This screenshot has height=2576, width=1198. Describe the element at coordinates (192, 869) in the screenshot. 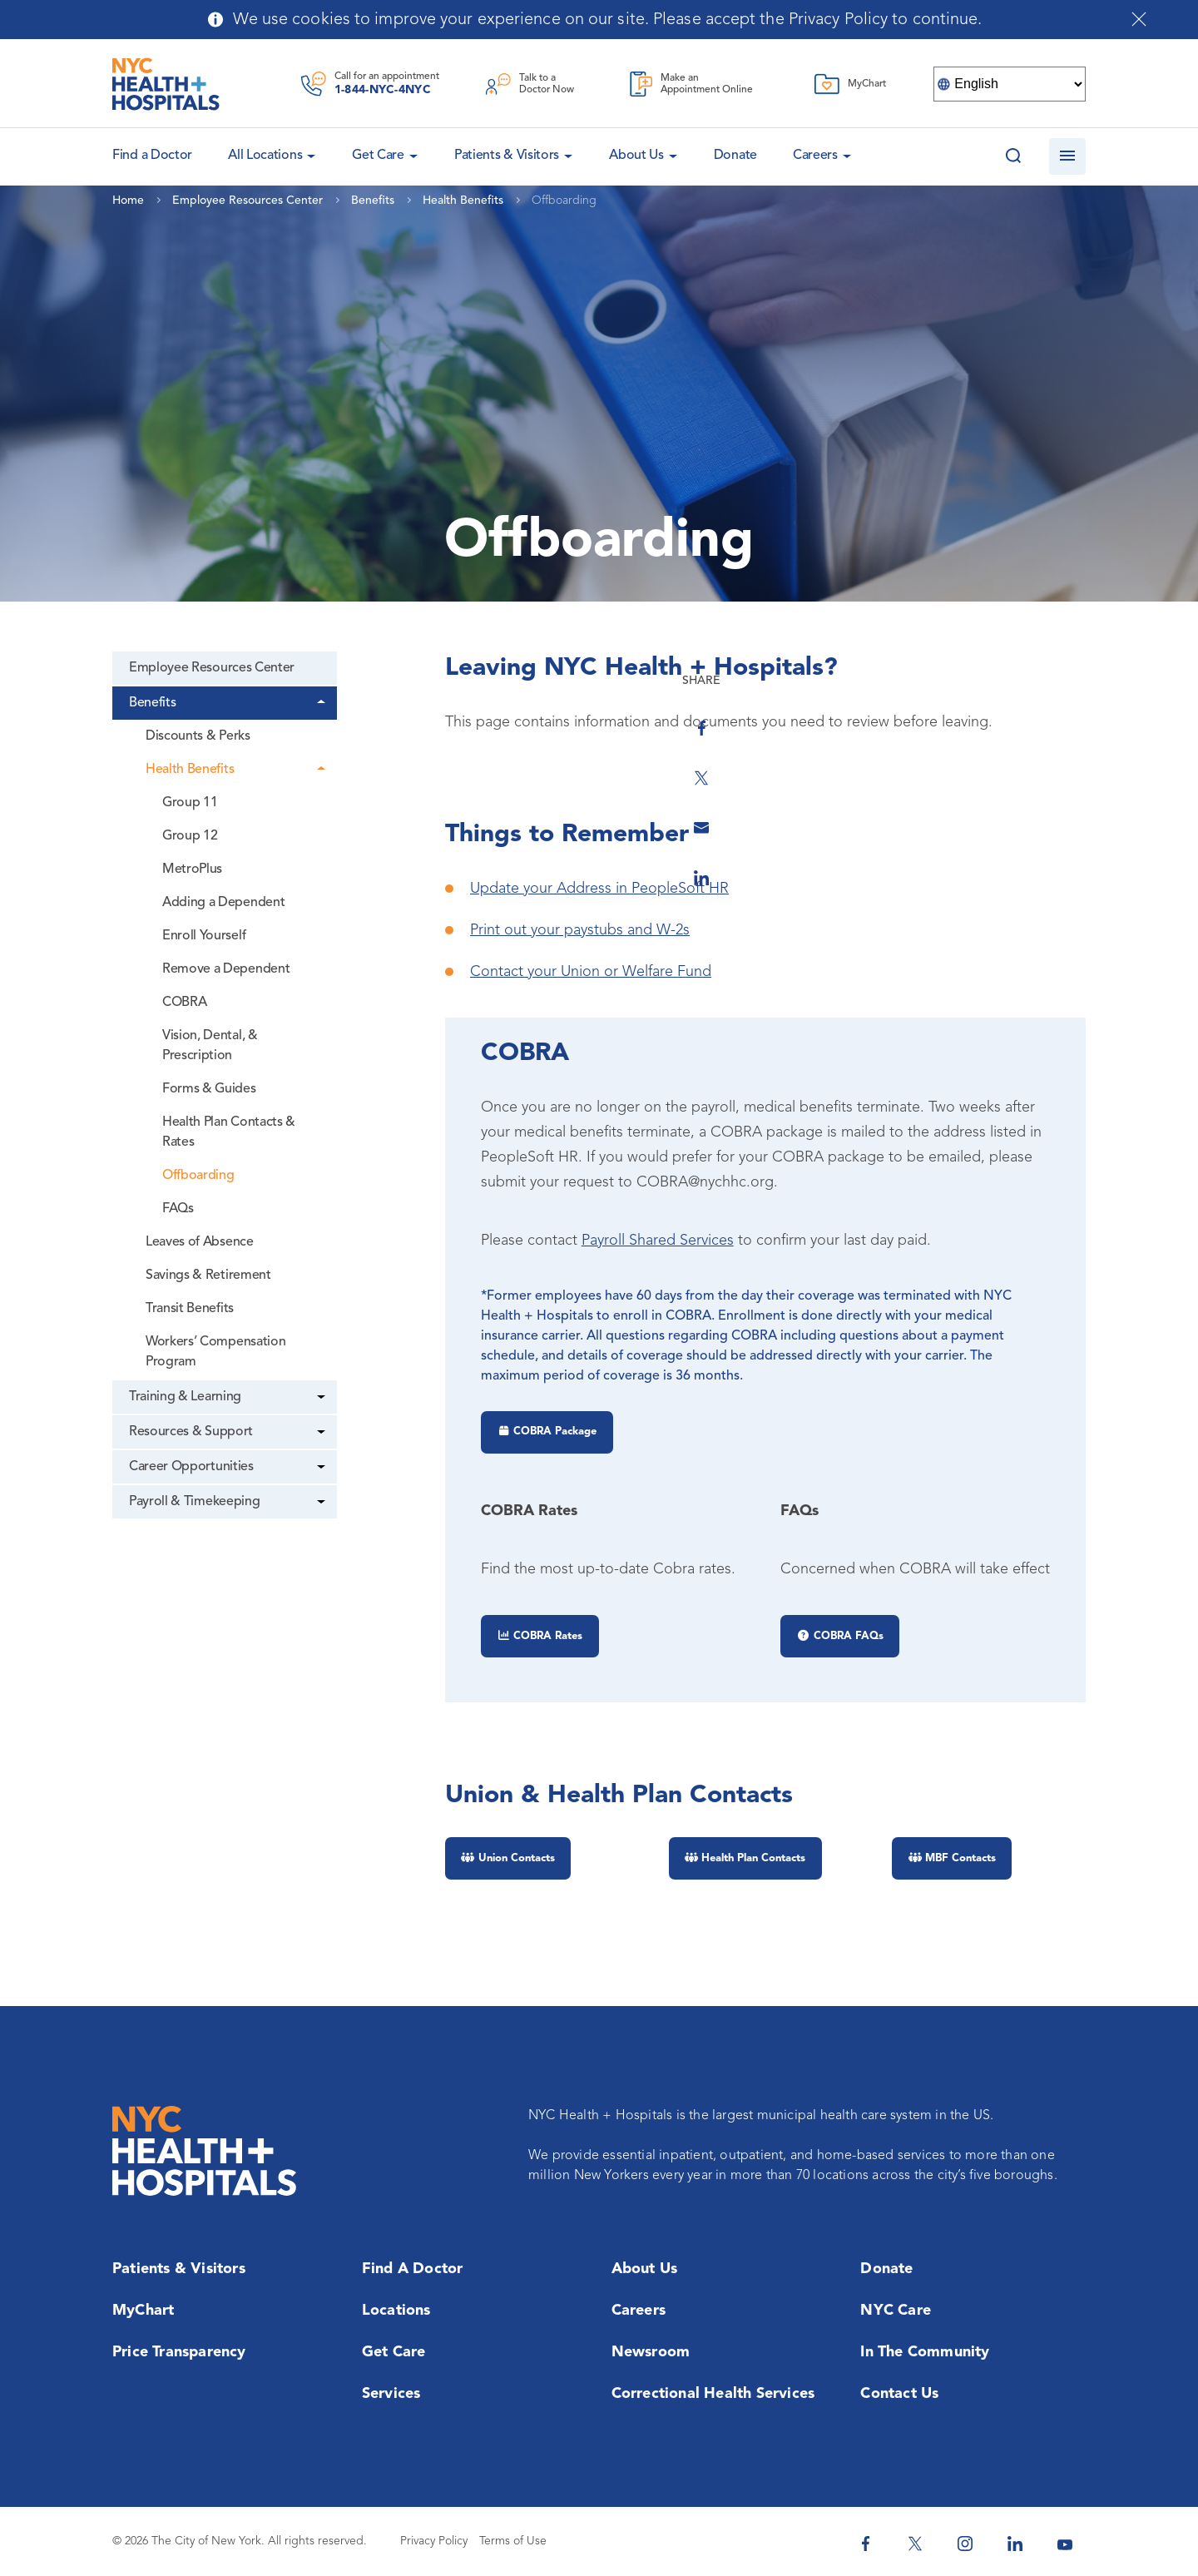

I see `MetroPlus` at that location.